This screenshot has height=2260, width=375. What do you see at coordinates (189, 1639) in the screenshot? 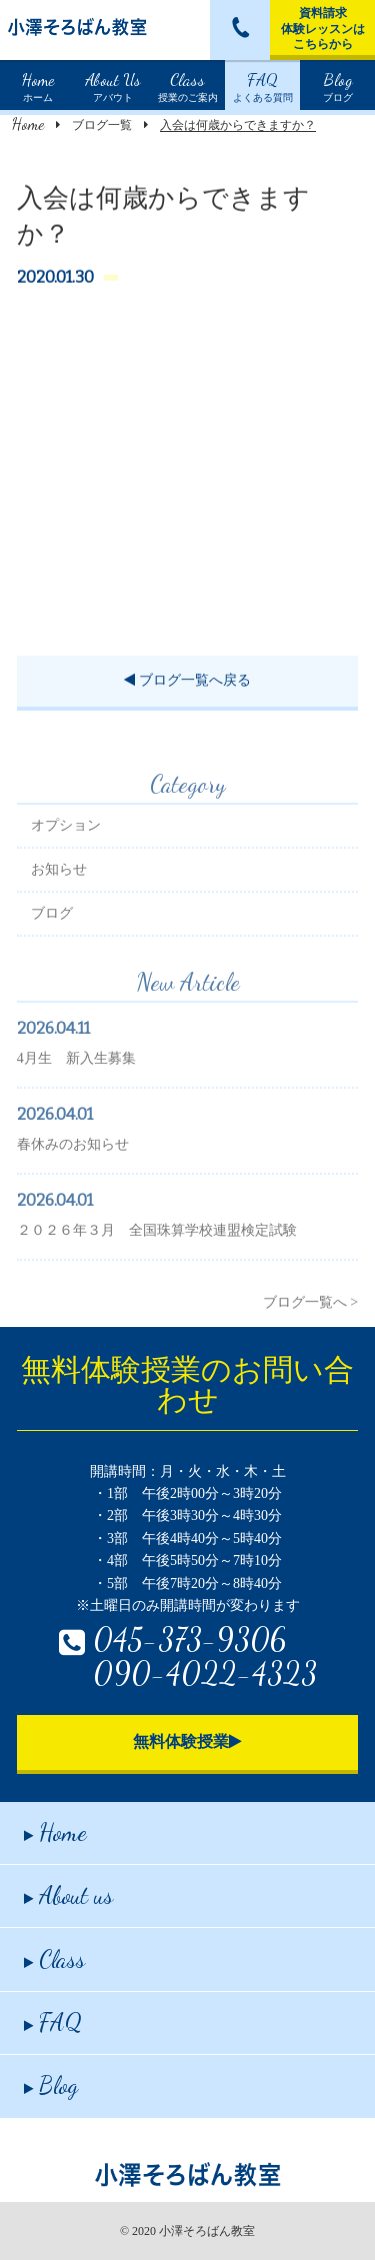
I see `045-373-9306` at bounding box center [189, 1639].